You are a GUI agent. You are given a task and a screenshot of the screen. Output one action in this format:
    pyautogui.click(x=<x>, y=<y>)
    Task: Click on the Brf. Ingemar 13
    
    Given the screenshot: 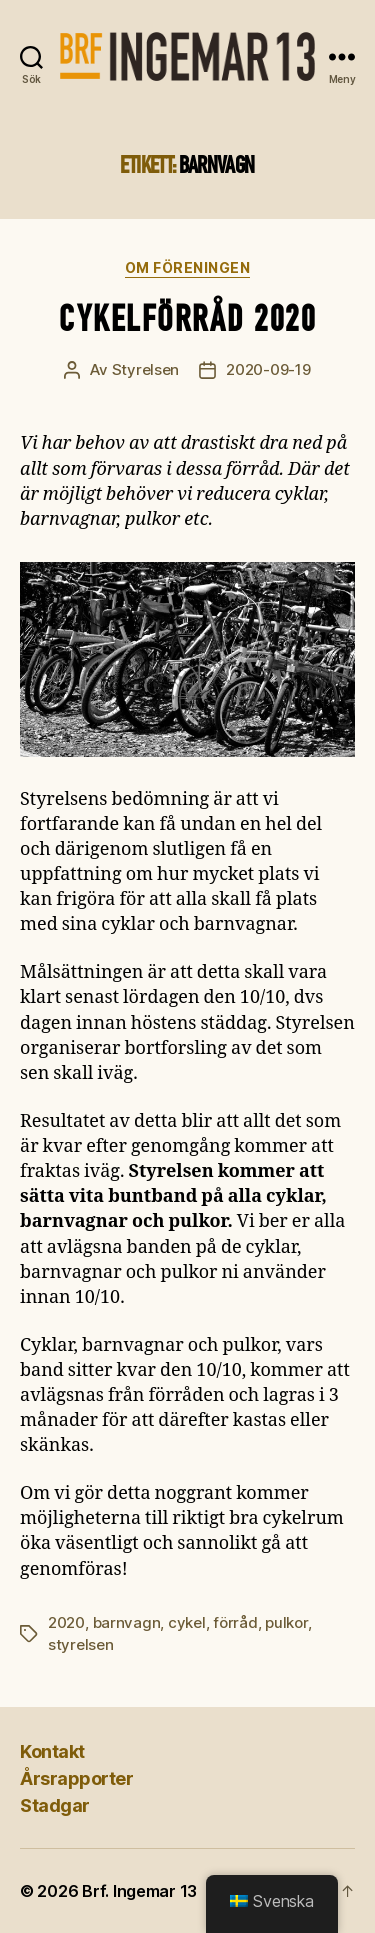 What is the action you would take?
    pyautogui.click(x=139, y=1891)
    